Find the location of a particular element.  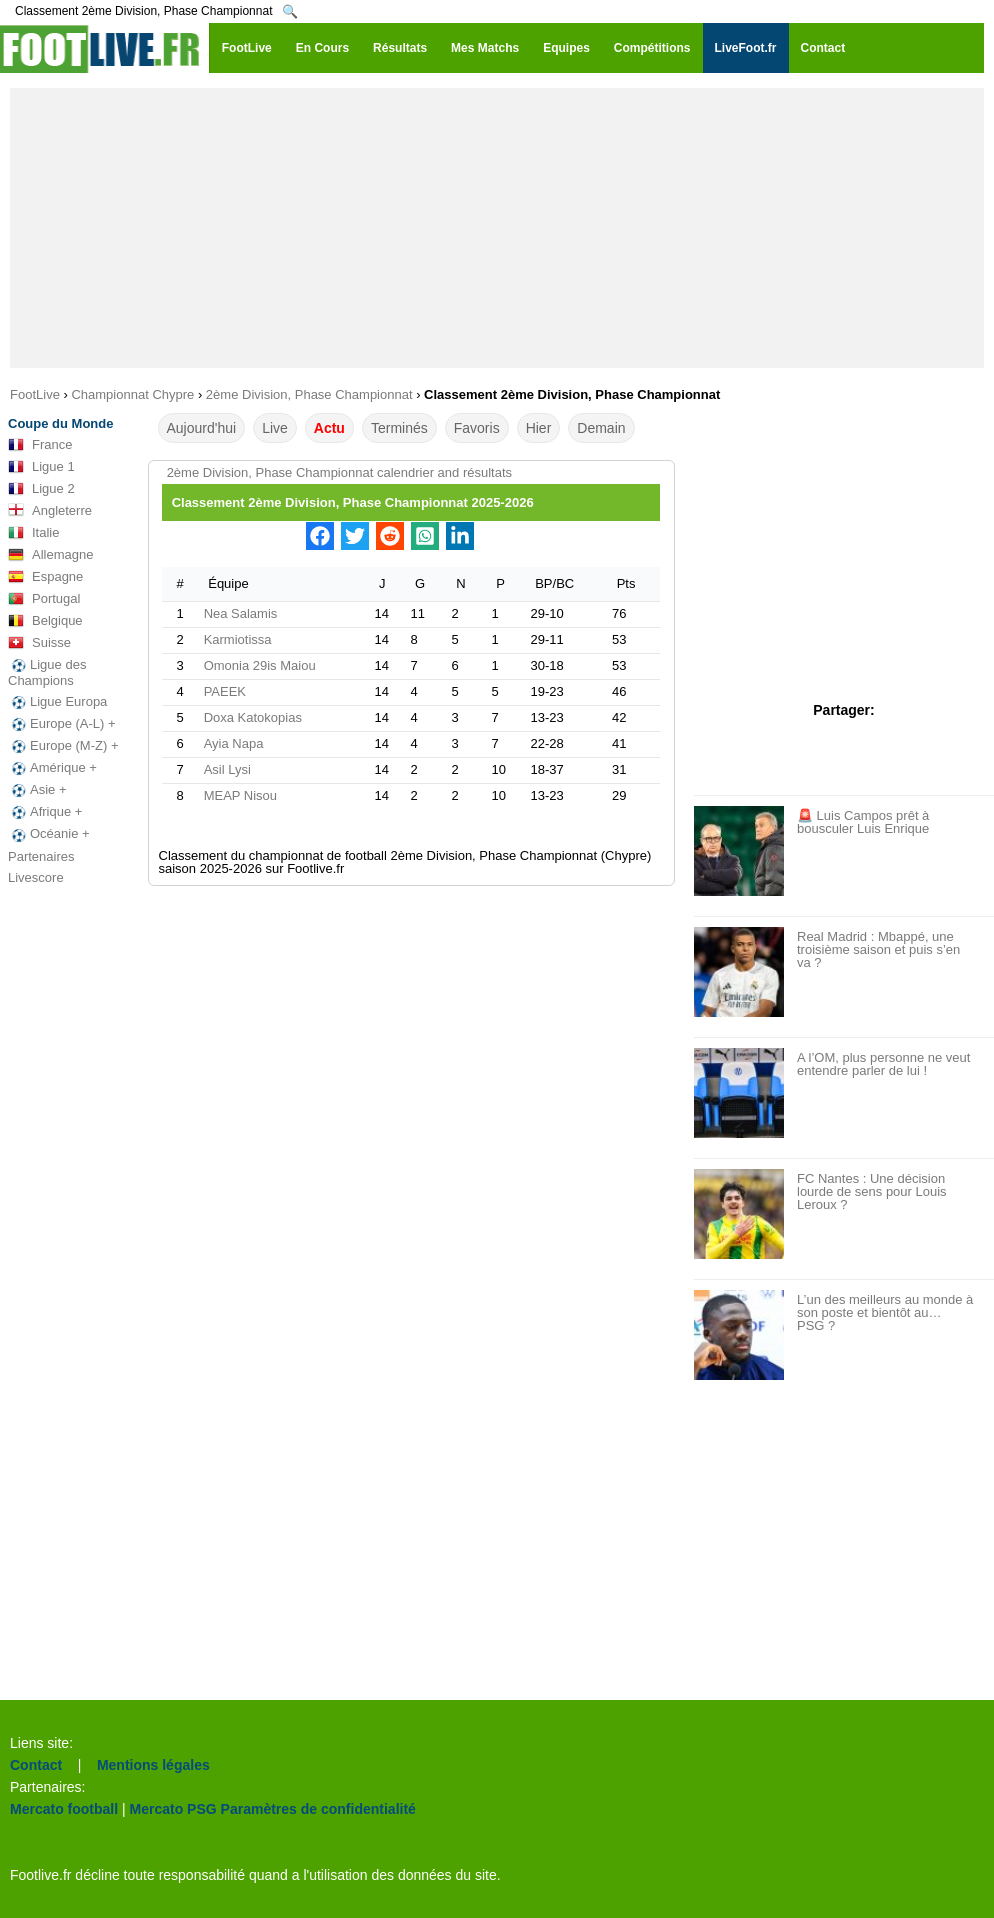

[Advertisement] is located at coordinates (497, 228).